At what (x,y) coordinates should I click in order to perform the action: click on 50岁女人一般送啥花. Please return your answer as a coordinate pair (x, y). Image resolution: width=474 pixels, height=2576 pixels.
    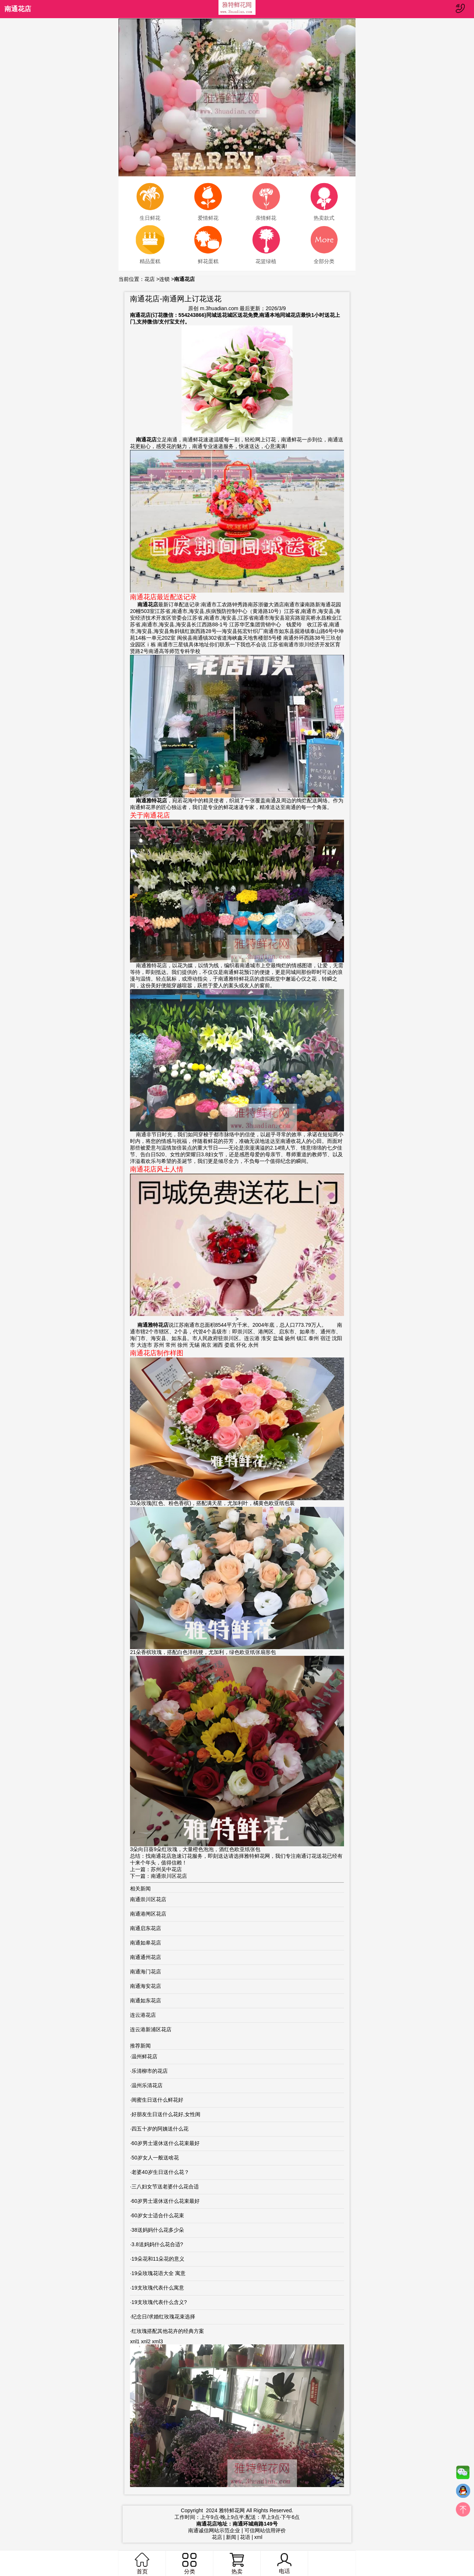
    Looking at the image, I should click on (155, 2158).